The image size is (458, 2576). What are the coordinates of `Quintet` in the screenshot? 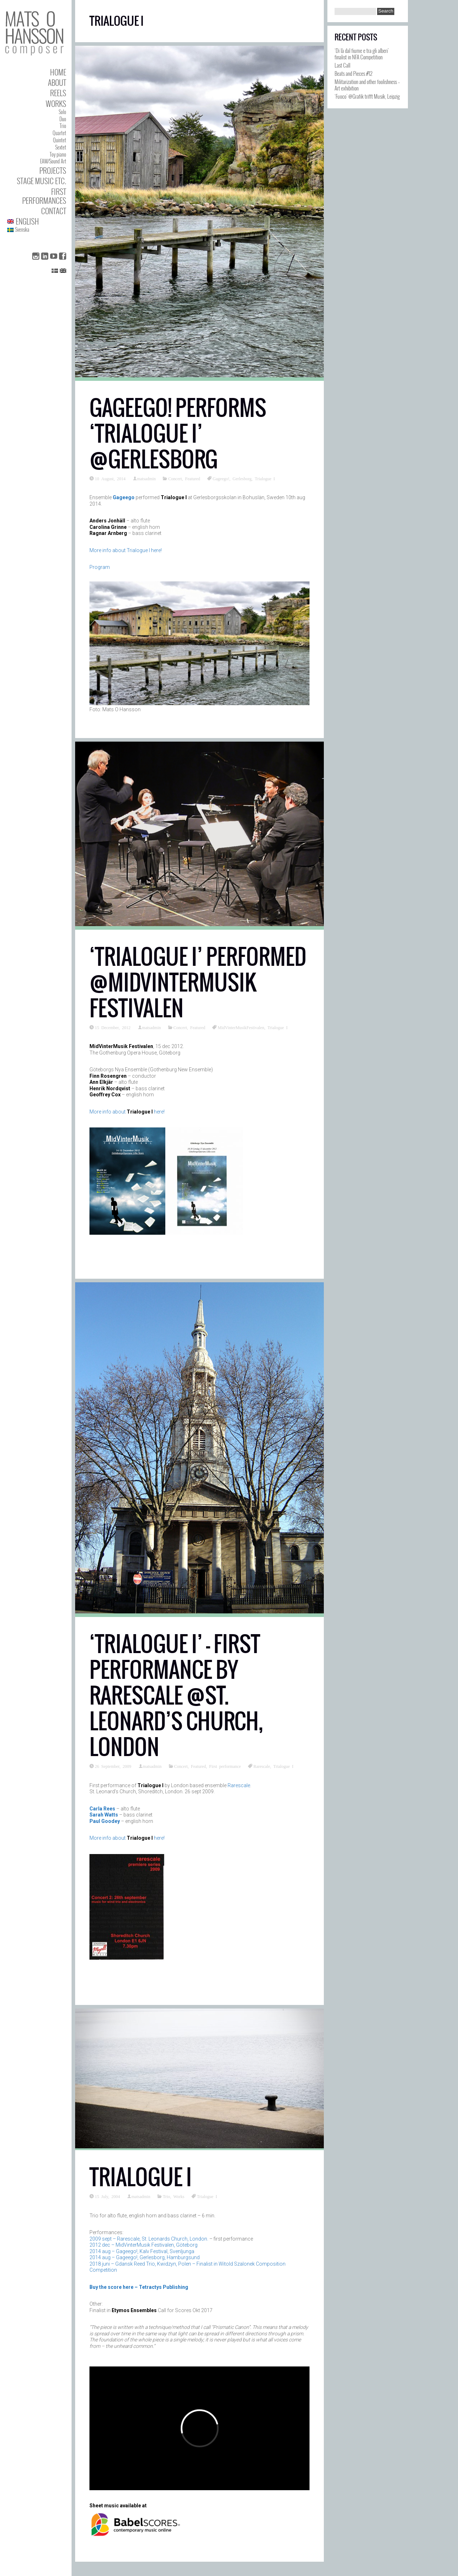 It's located at (59, 140).